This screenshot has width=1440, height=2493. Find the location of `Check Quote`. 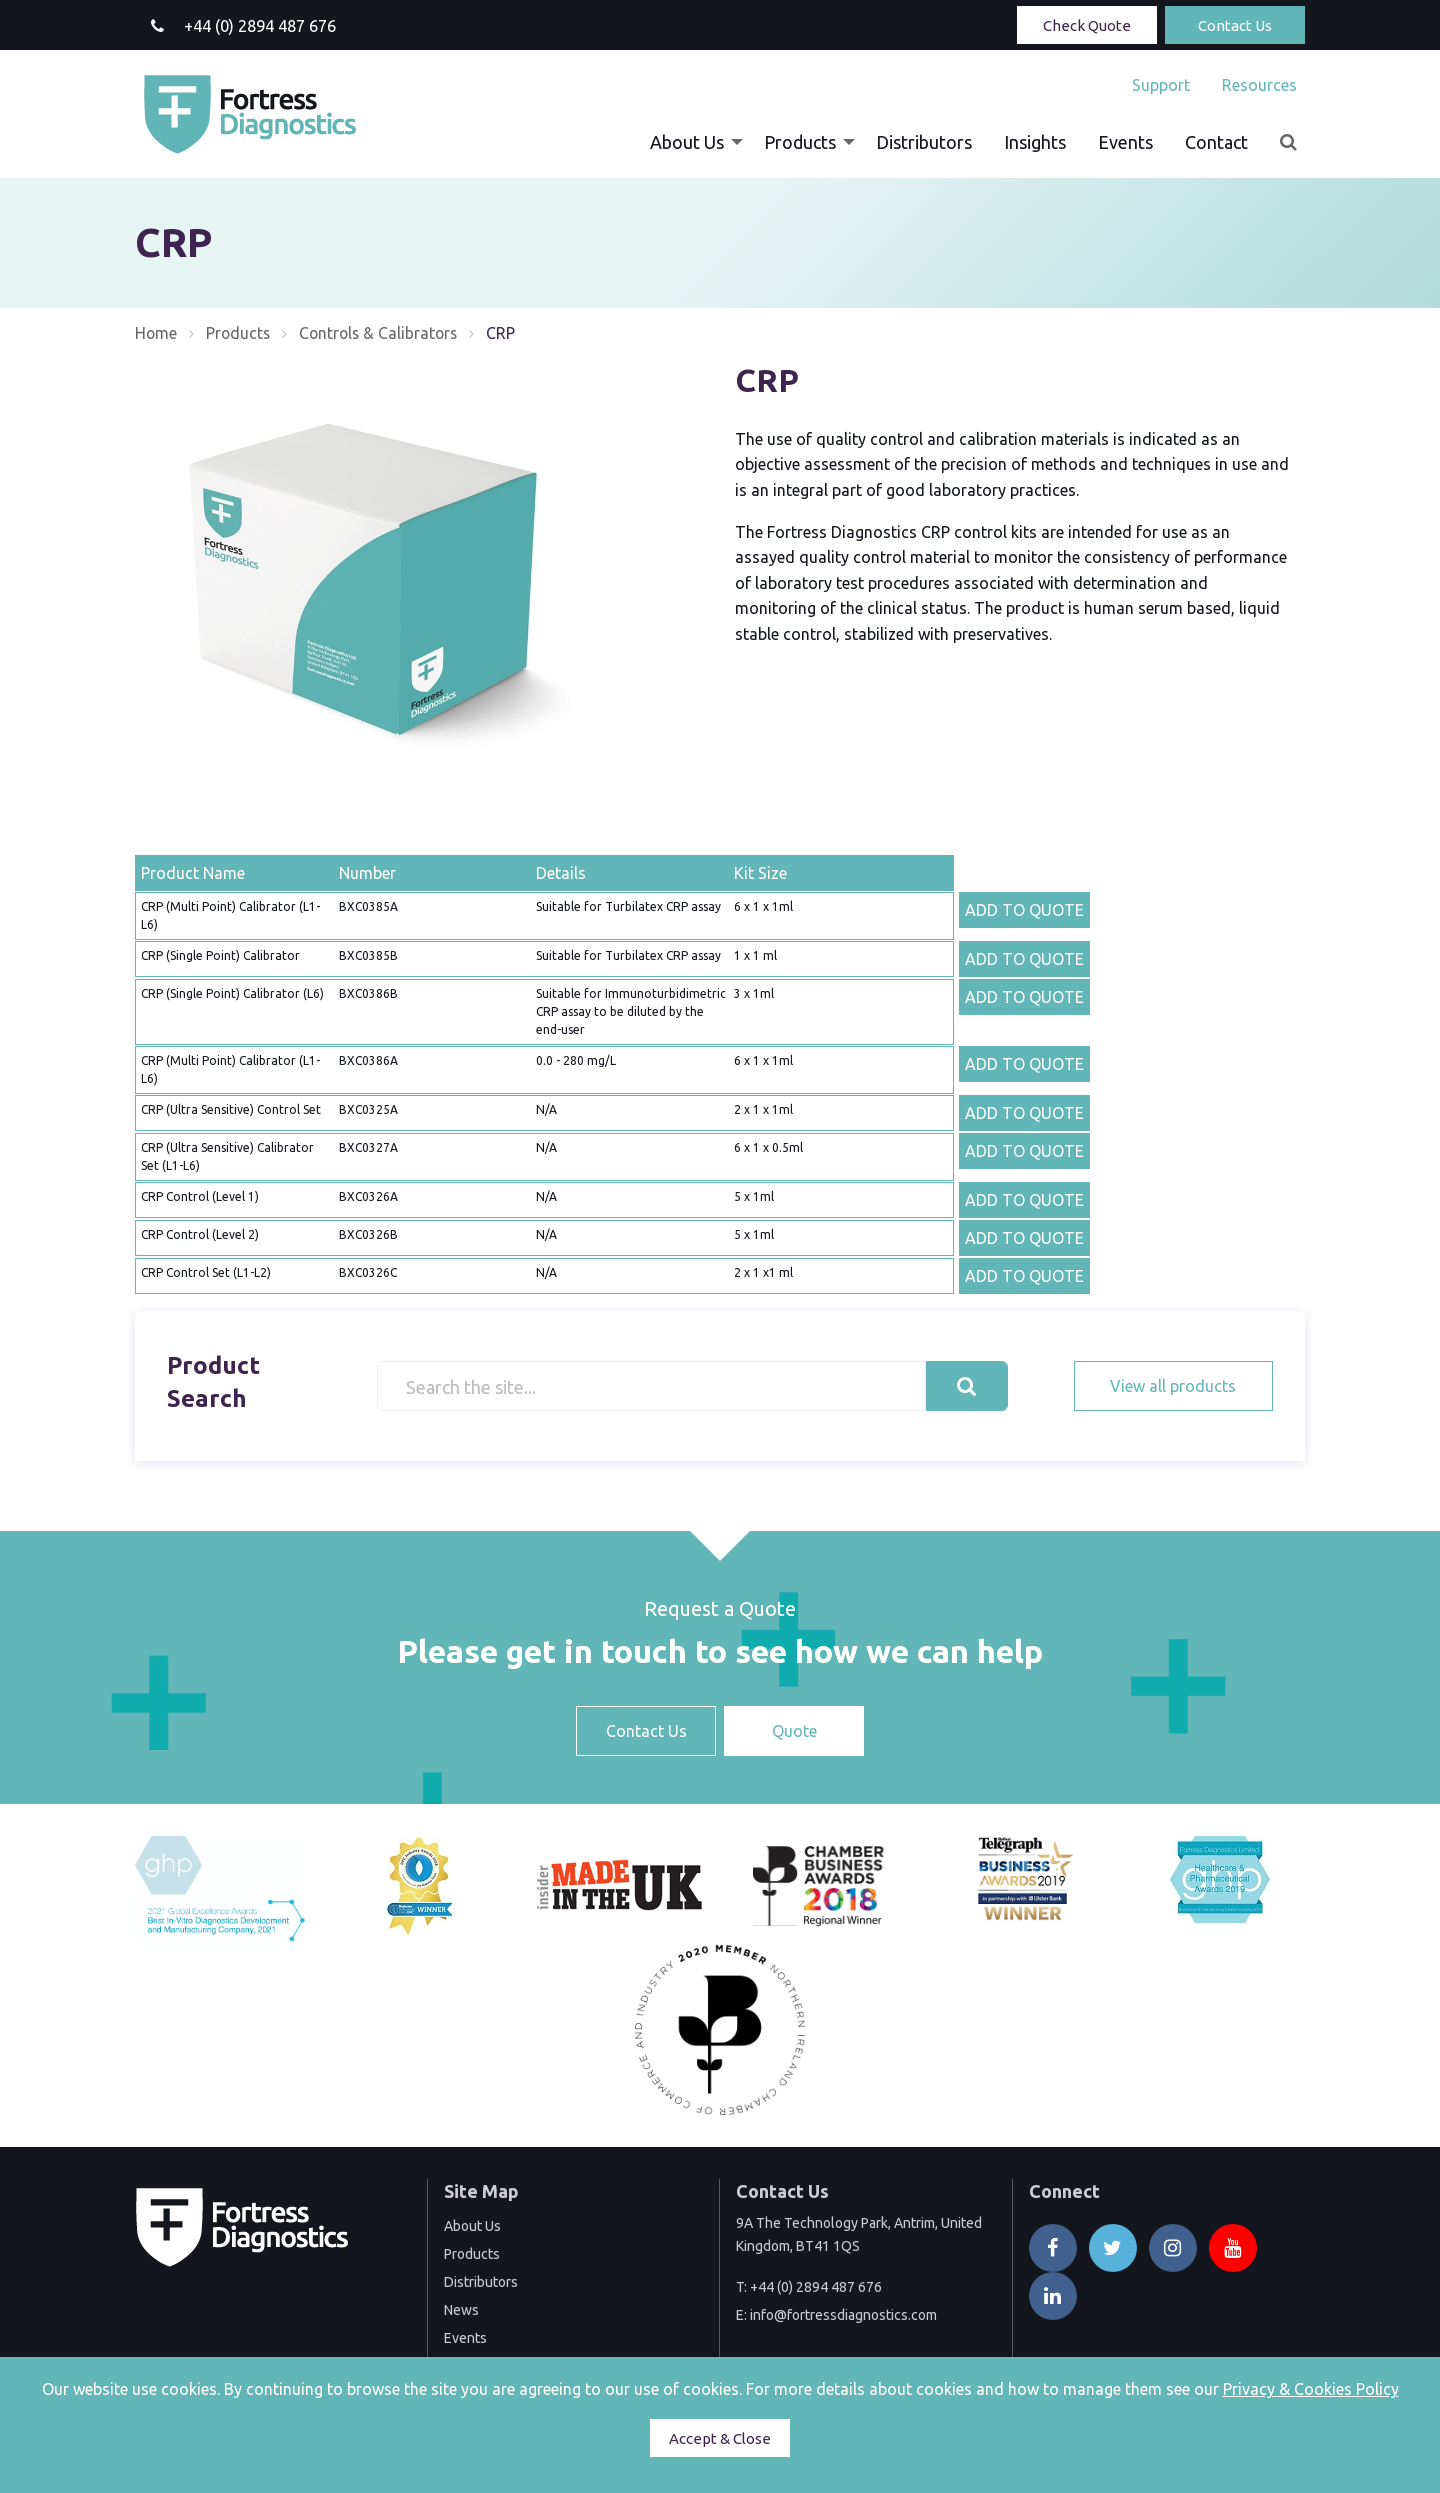

Check Quote is located at coordinates (1087, 25).